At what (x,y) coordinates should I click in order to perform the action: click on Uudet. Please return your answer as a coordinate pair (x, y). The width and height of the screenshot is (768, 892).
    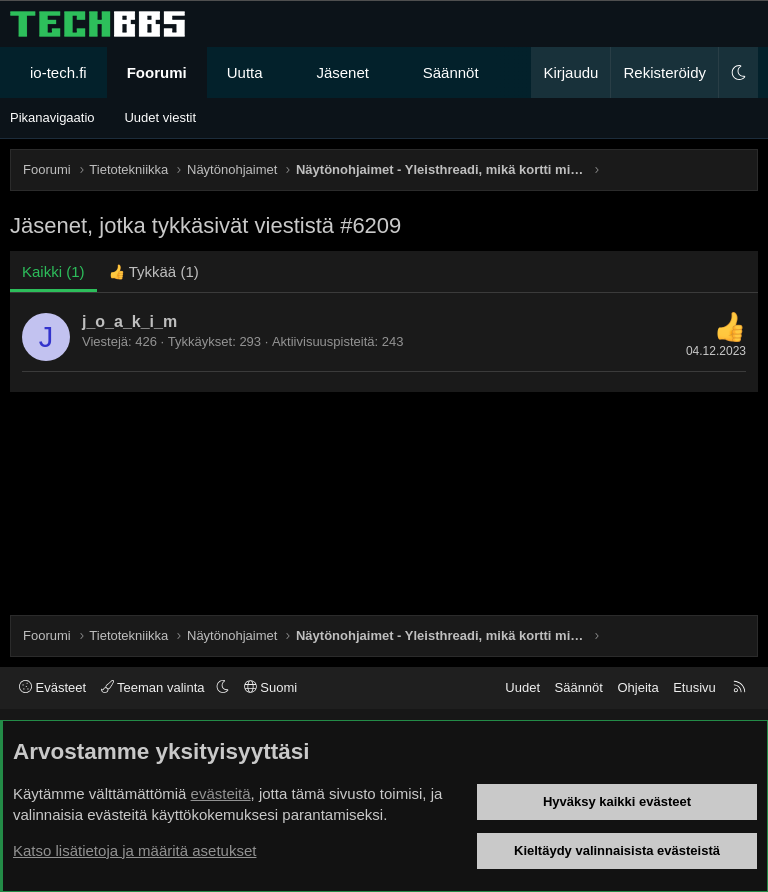
    Looking at the image, I should click on (522, 687).